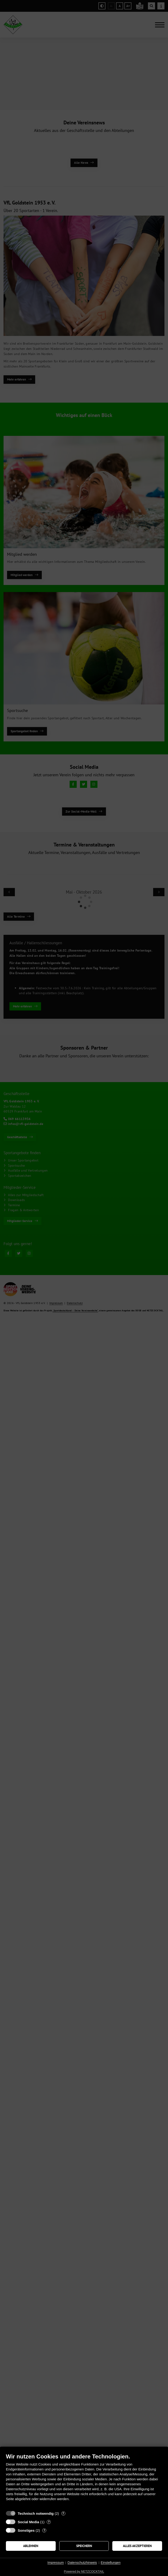 The height and width of the screenshot is (2576, 168). What do you see at coordinates (55, 2562) in the screenshot?
I see `Impressum` at bounding box center [55, 2562].